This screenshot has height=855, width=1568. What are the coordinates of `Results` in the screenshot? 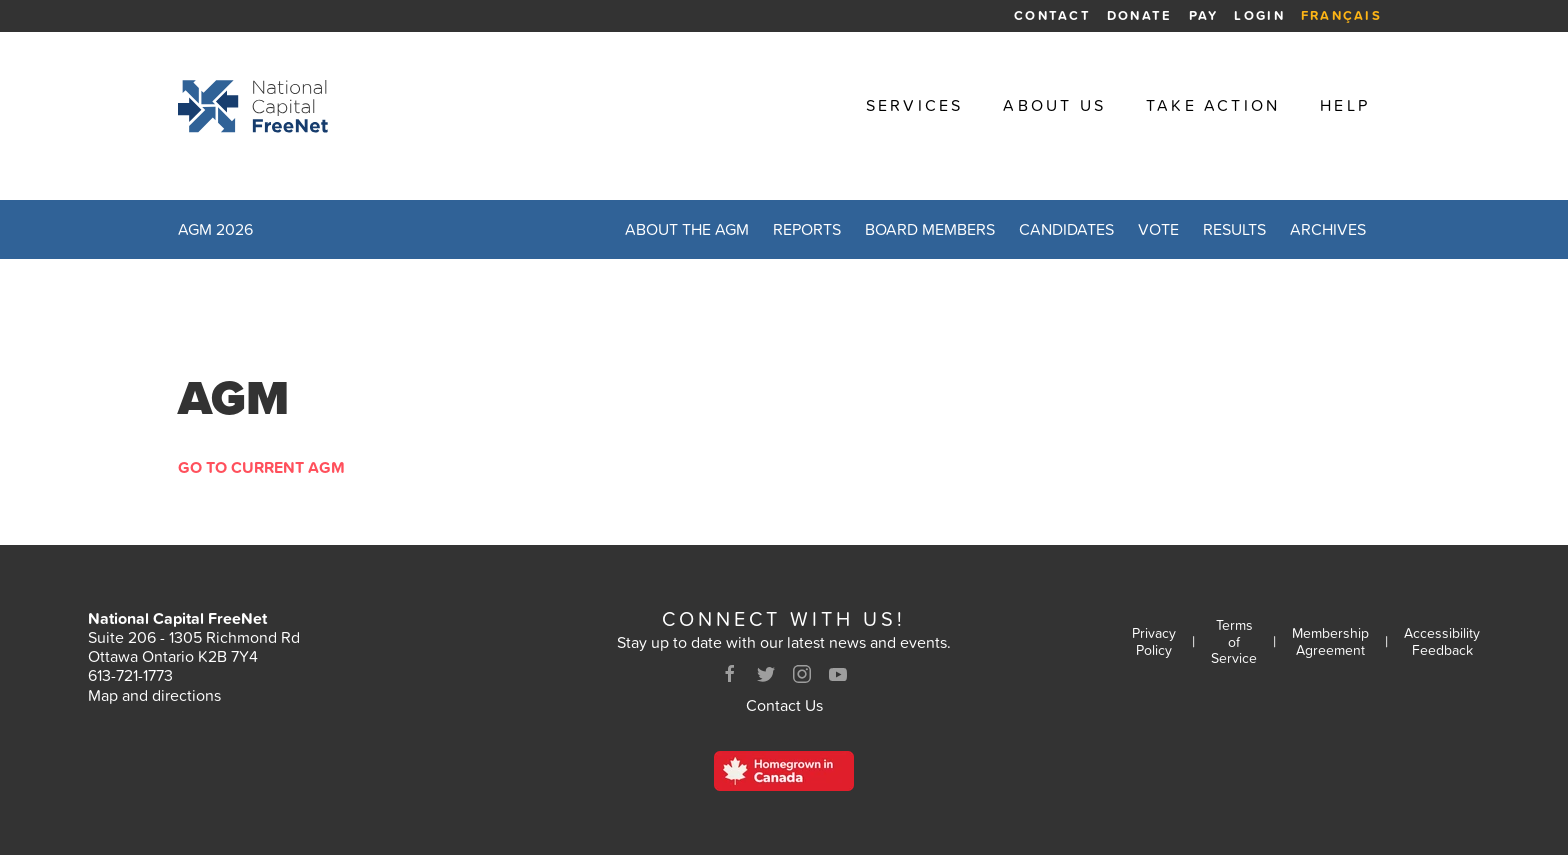 It's located at (1234, 229).